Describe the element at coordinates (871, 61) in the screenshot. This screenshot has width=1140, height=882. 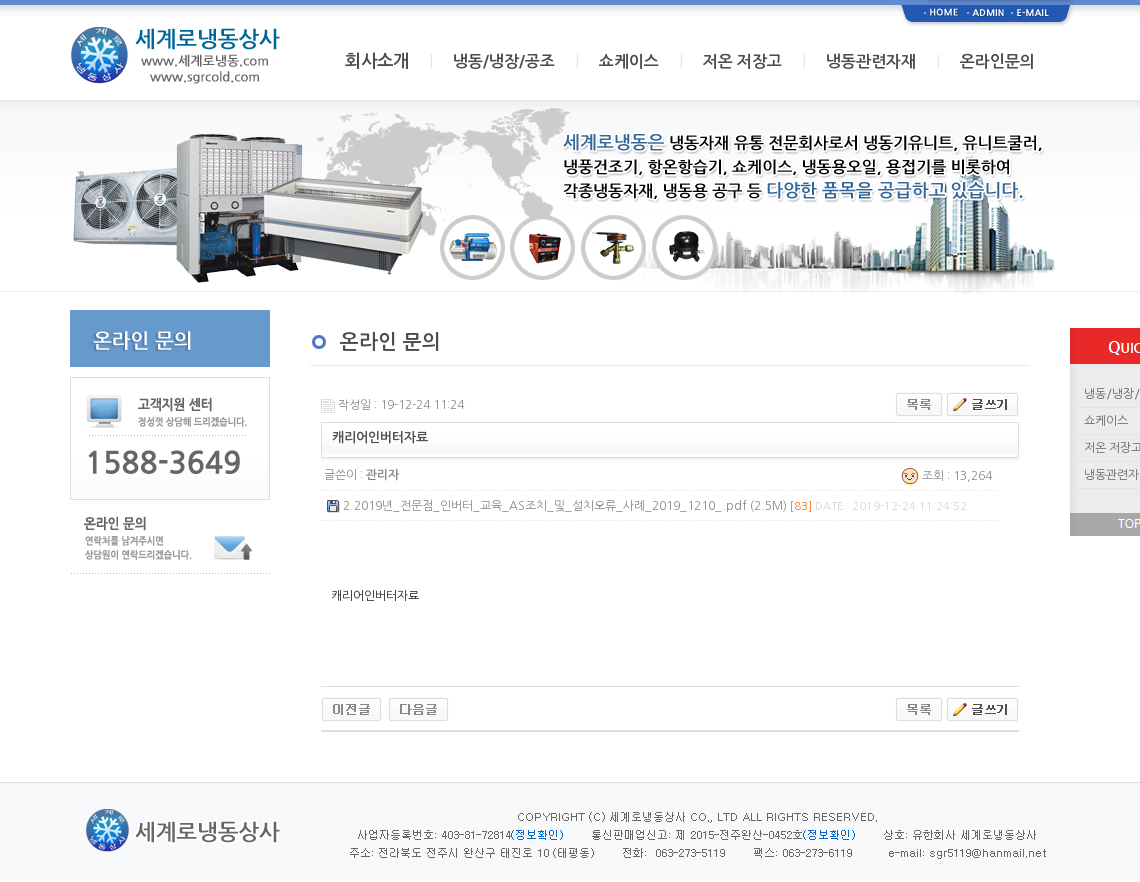
I see `냉동관련자재` at that location.